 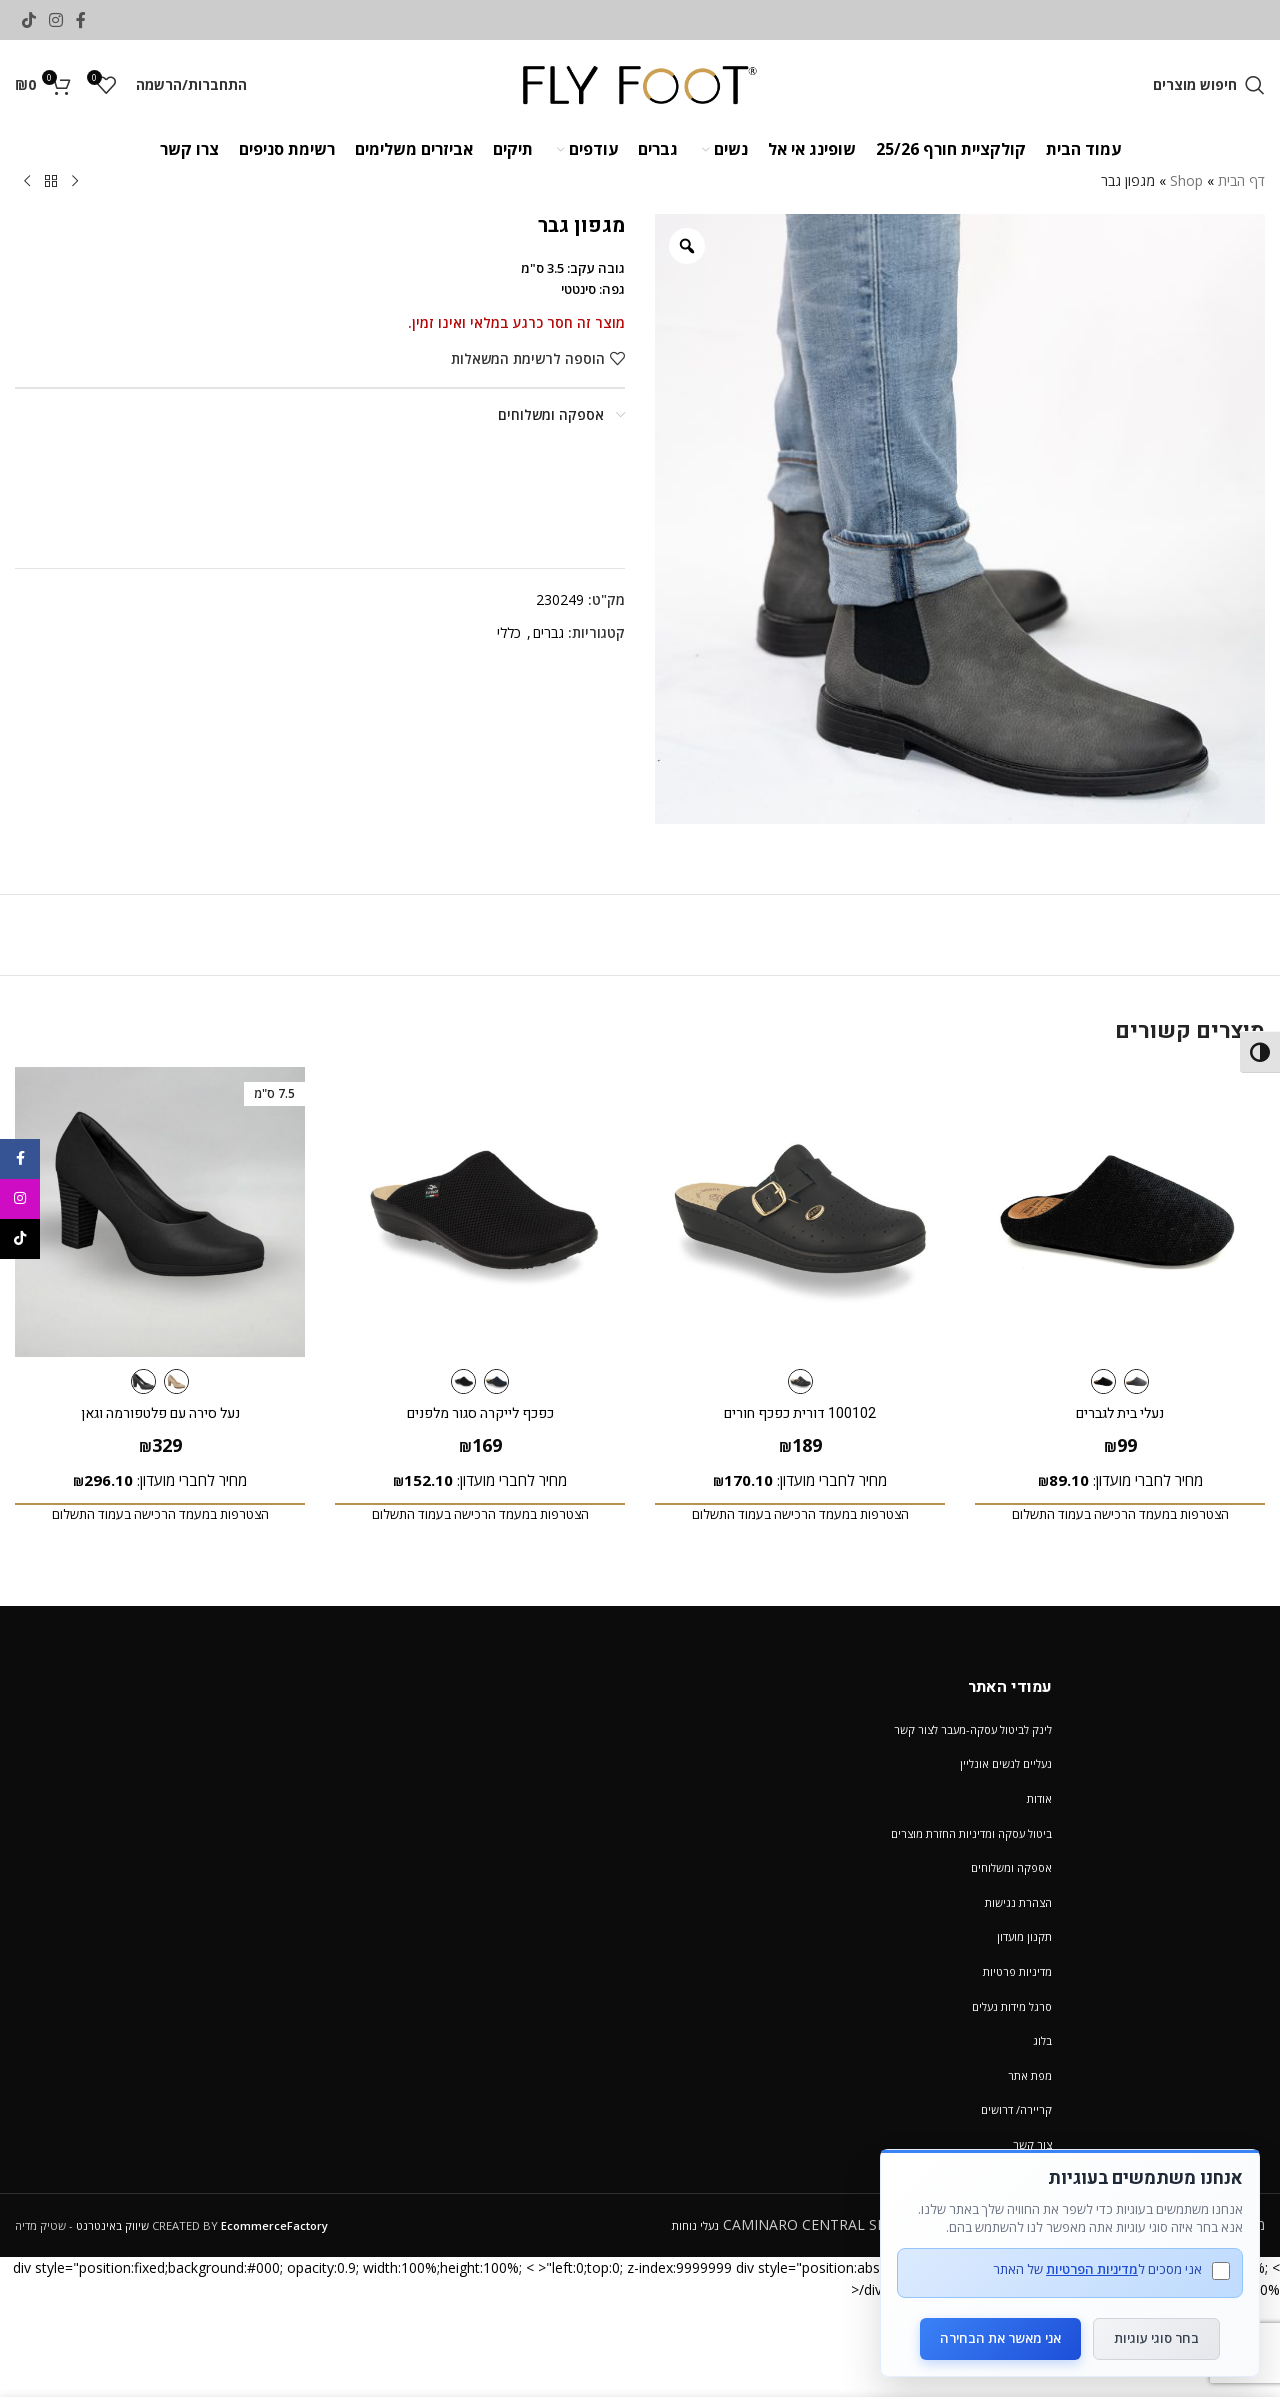 What do you see at coordinates (1156, 2338) in the screenshot?
I see `בחר סוגי עוגיות` at bounding box center [1156, 2338].